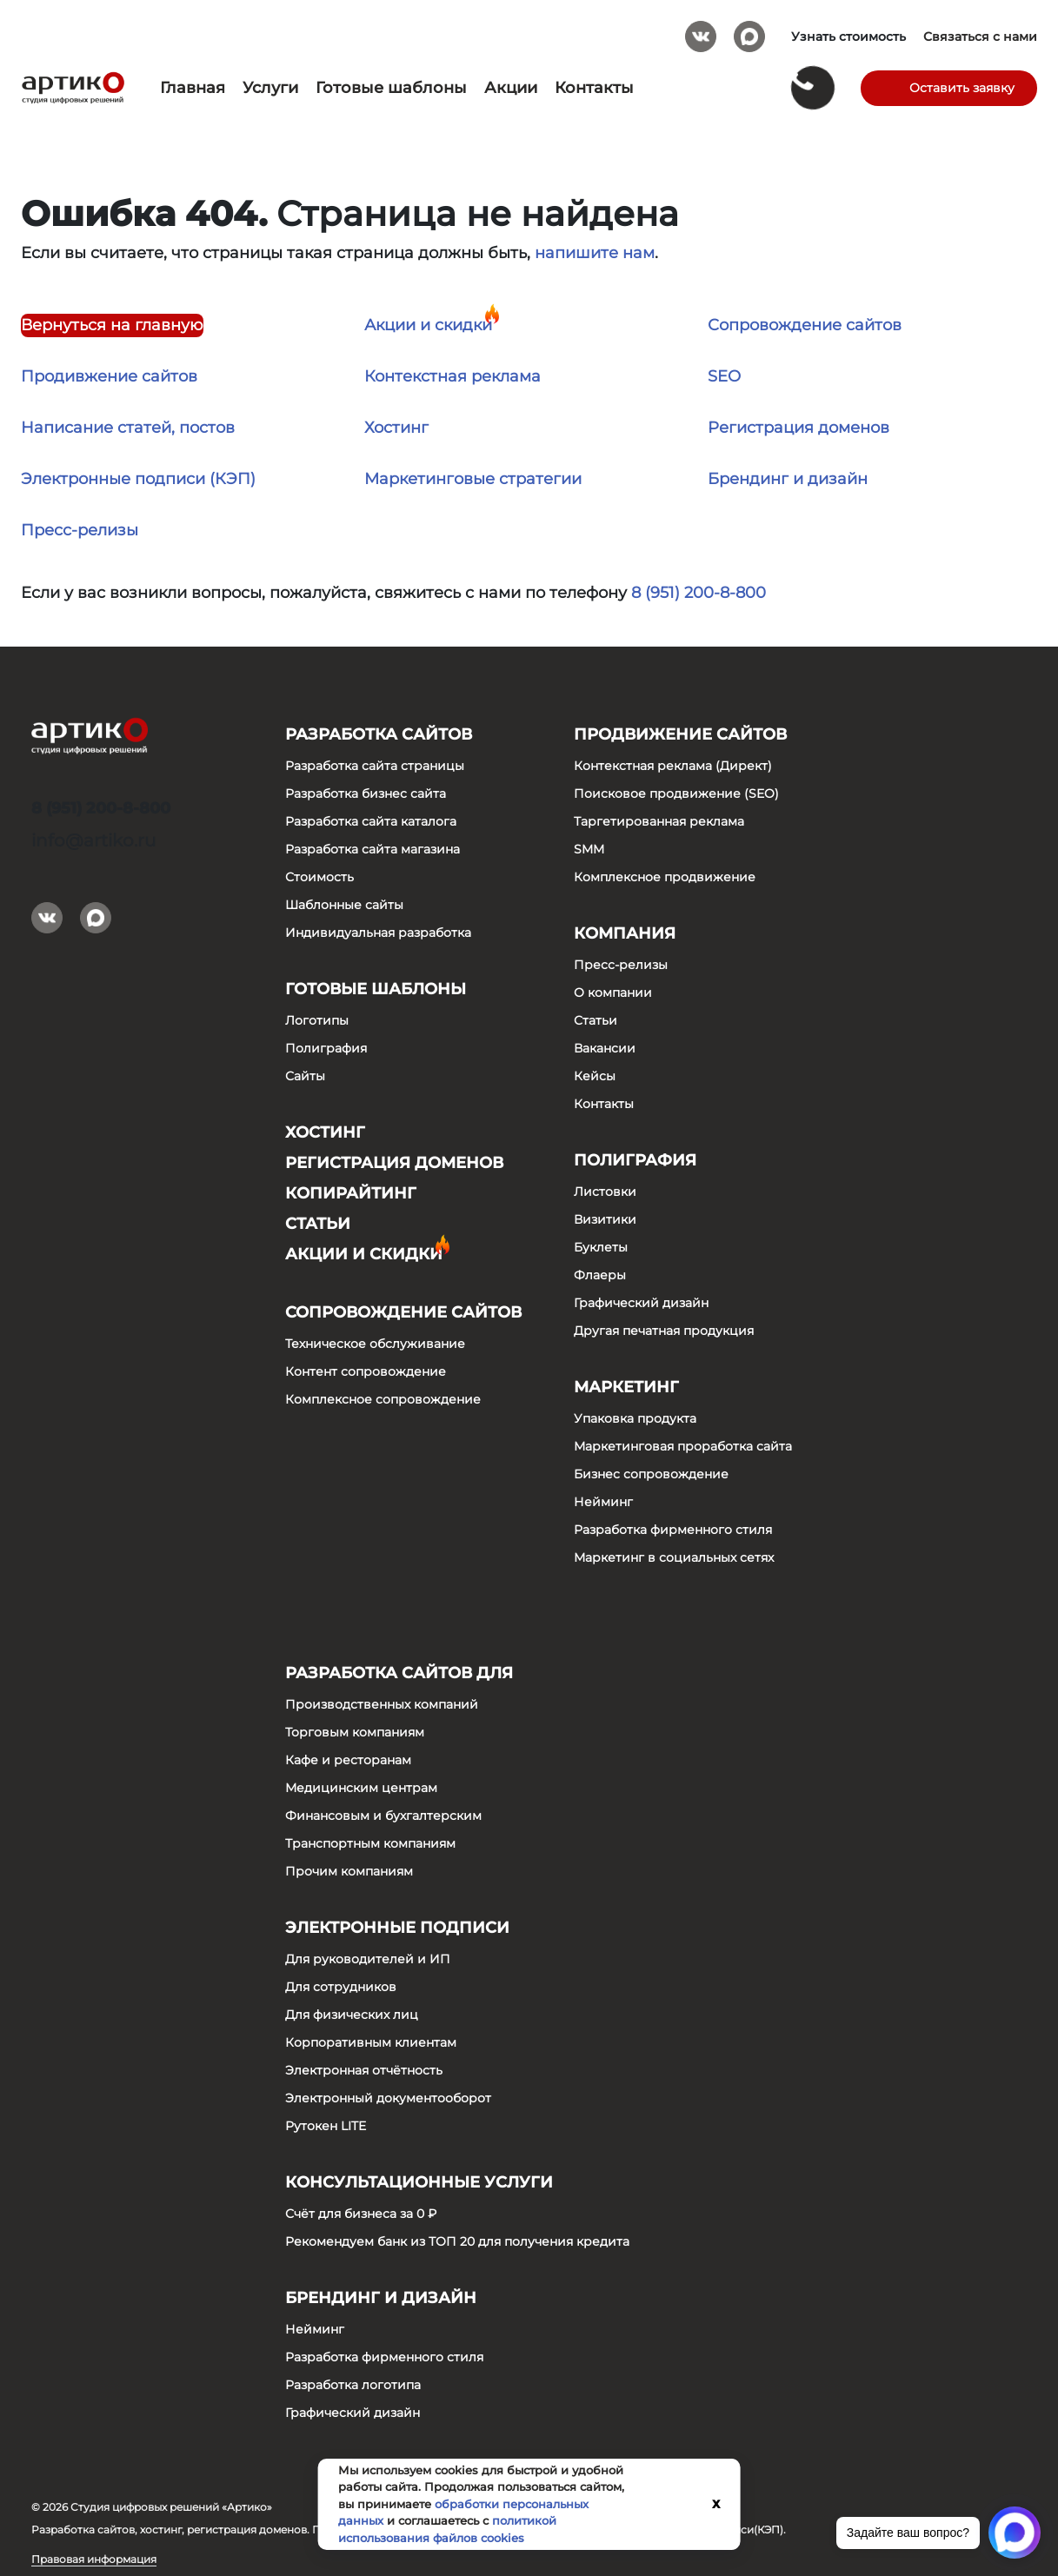 The height and width of the screenshot is (2576, 1058). I want to click on info@artiko.ru, so click(93, 840).